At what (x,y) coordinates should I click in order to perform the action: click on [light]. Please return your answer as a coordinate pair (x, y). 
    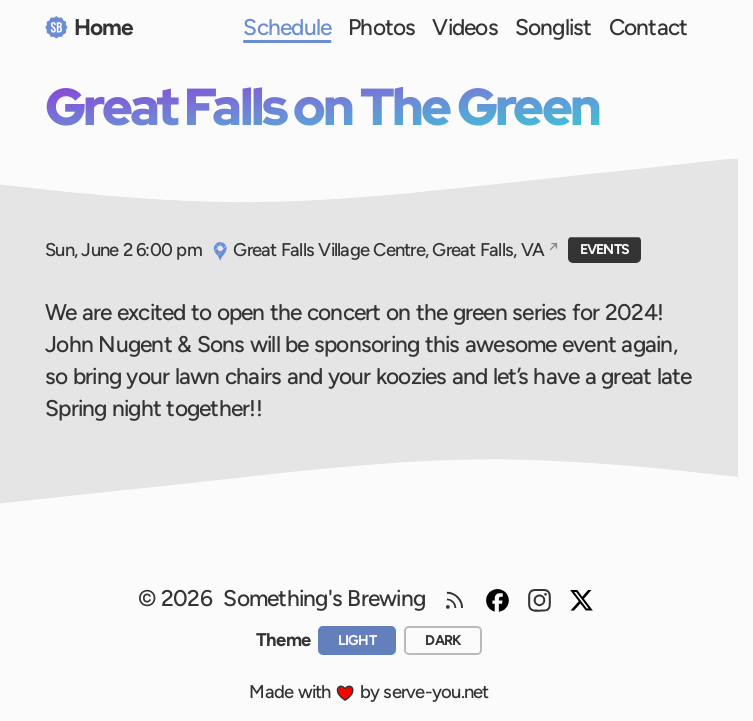
    Looking at the image, I should click on (357, 640).